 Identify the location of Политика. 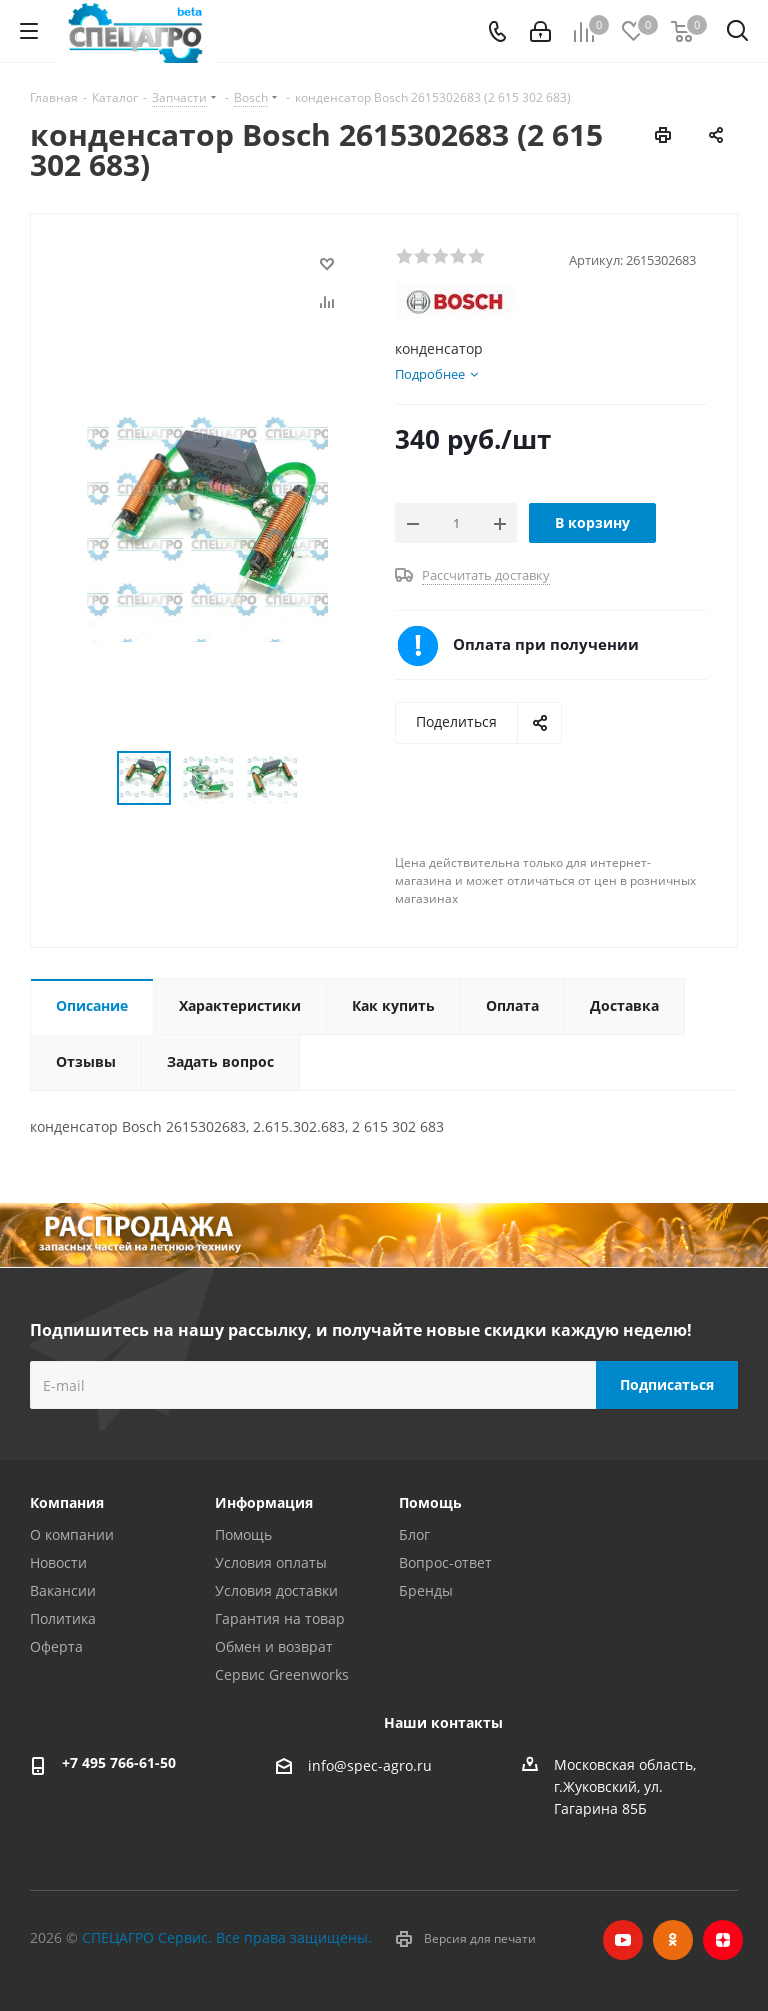
(63, 1618).